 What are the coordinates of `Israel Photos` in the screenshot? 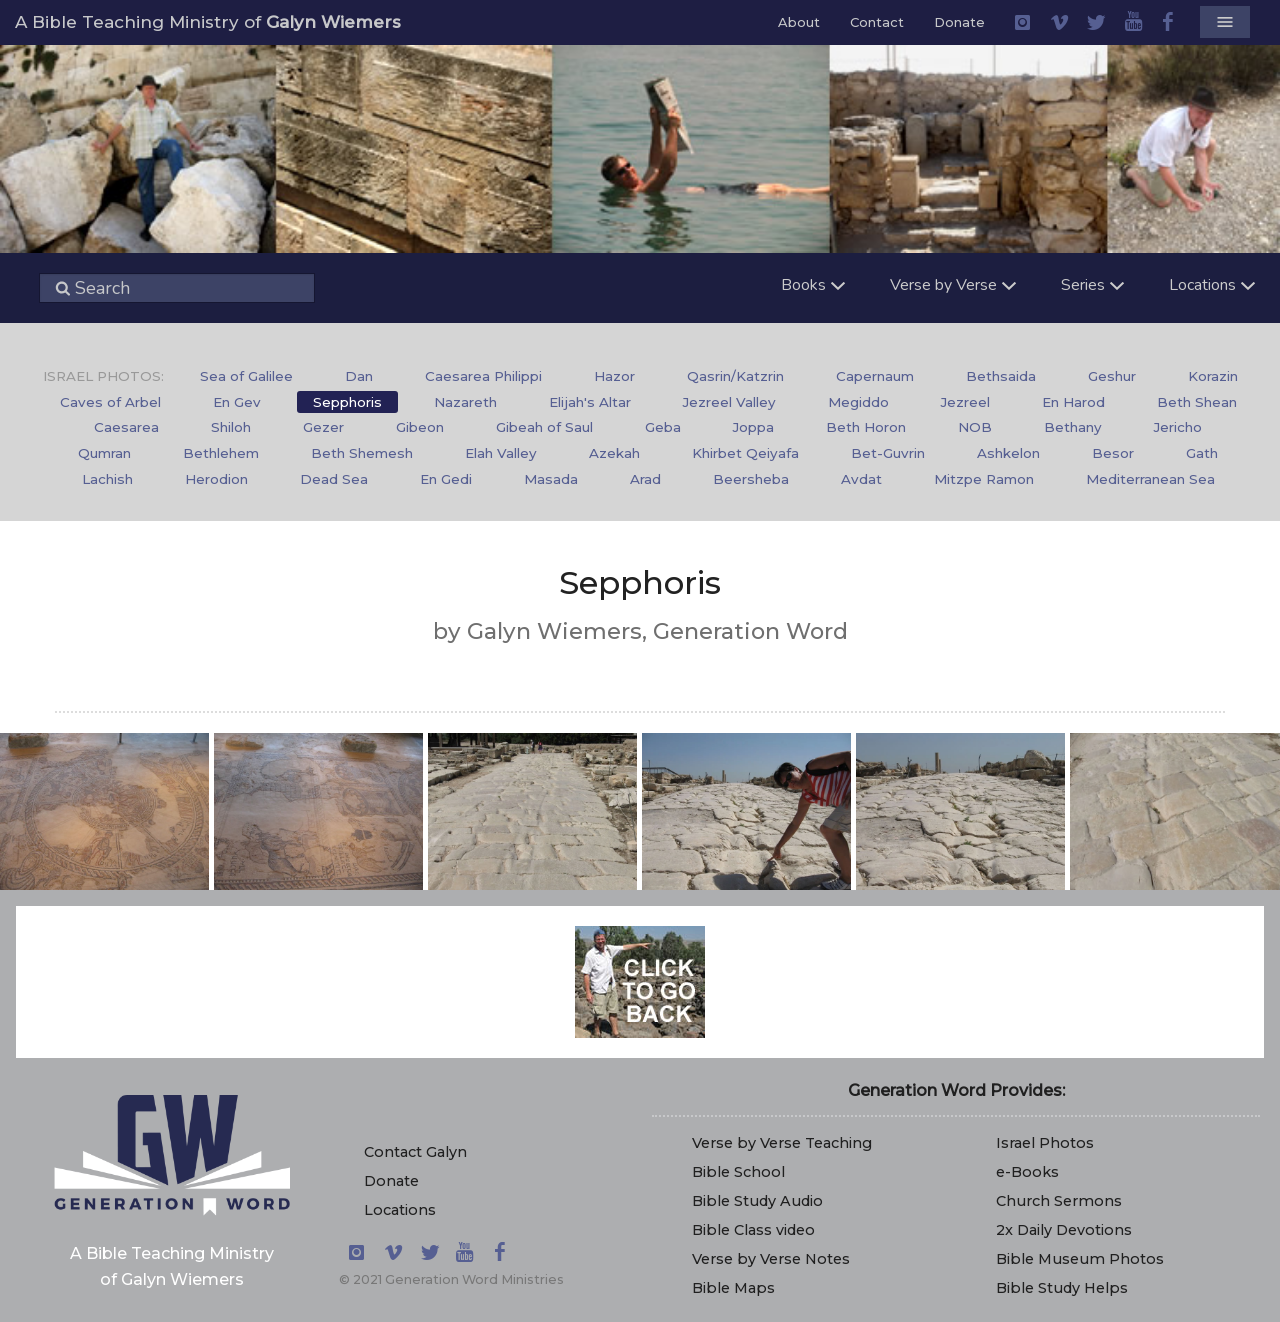 It's located at (1045, 1143).